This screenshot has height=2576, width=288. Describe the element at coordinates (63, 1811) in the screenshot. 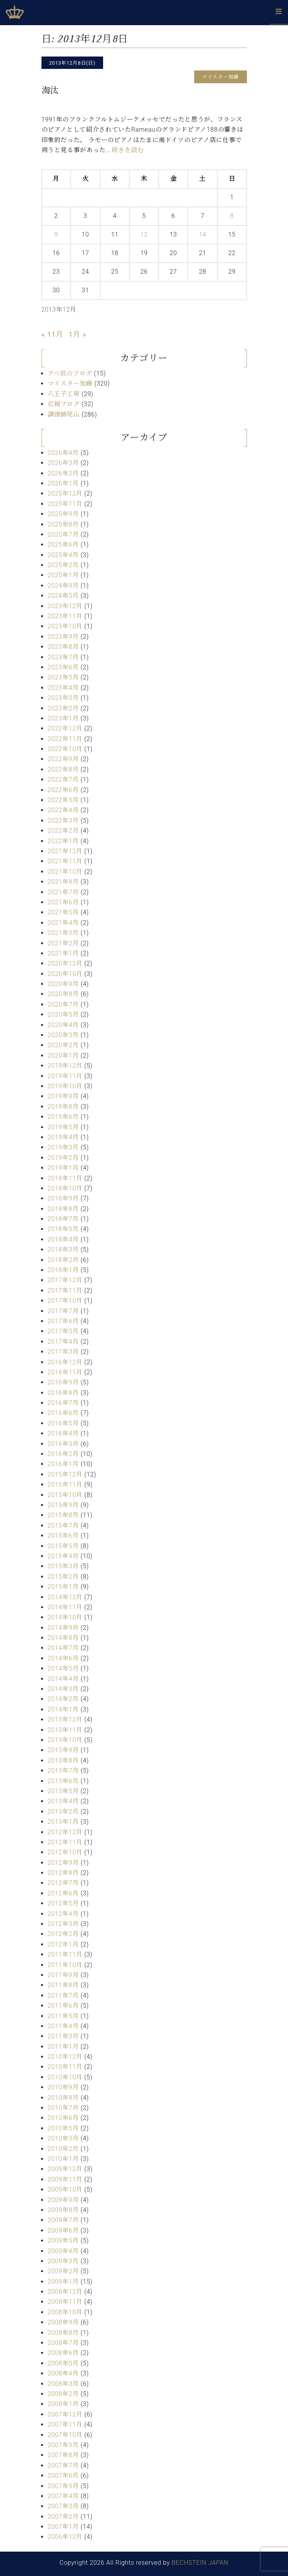

I see `2013年2月` at that location.